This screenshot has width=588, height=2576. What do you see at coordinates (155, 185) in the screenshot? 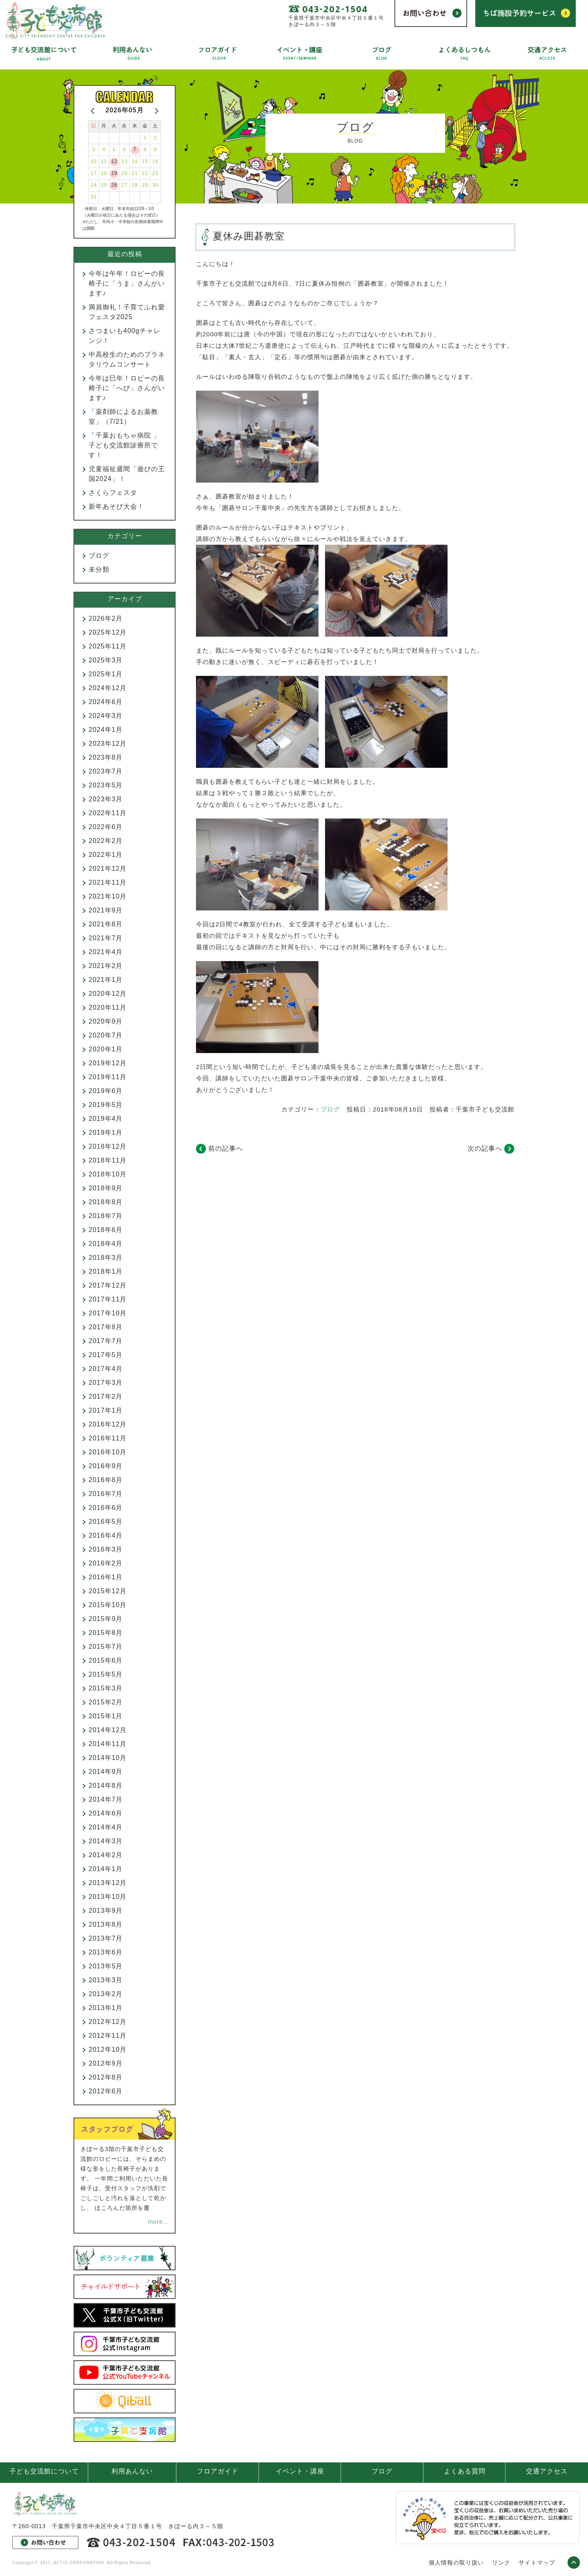
I see `30` at bounding box center [155, 185].